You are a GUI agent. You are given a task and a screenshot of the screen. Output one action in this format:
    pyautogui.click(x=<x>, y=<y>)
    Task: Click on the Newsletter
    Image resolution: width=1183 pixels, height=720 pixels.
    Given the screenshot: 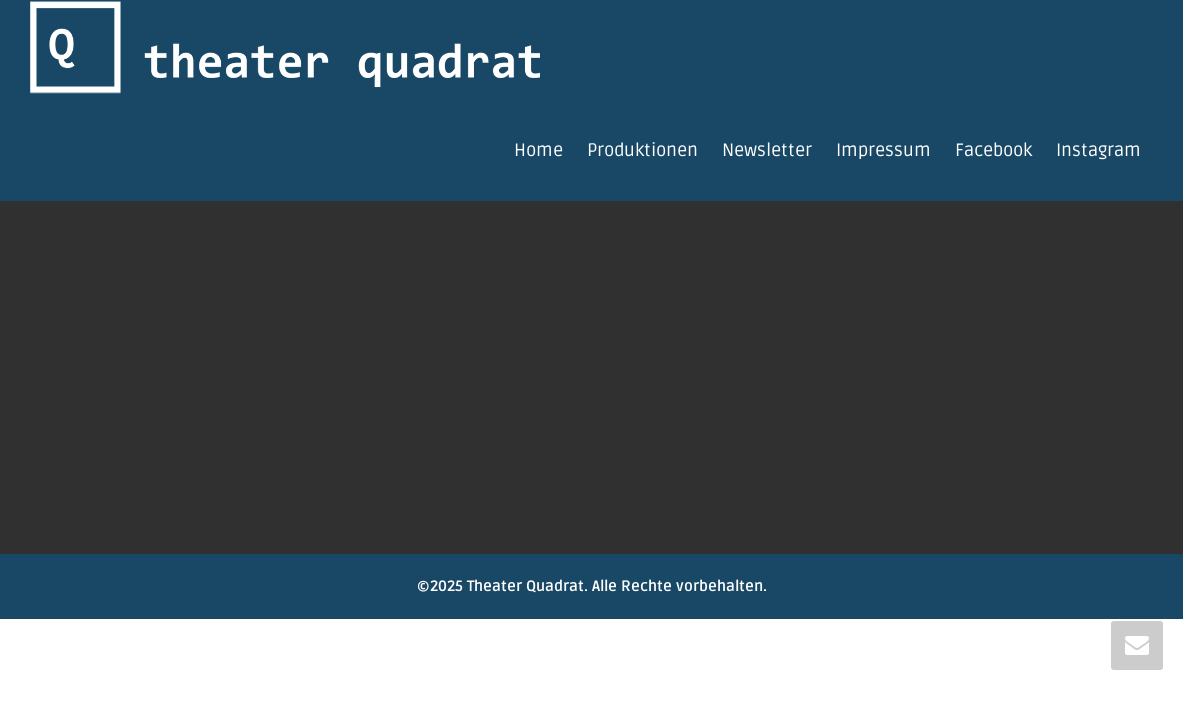 What is the action you would take?
    pyautogui.click(x=767, y=150)
    